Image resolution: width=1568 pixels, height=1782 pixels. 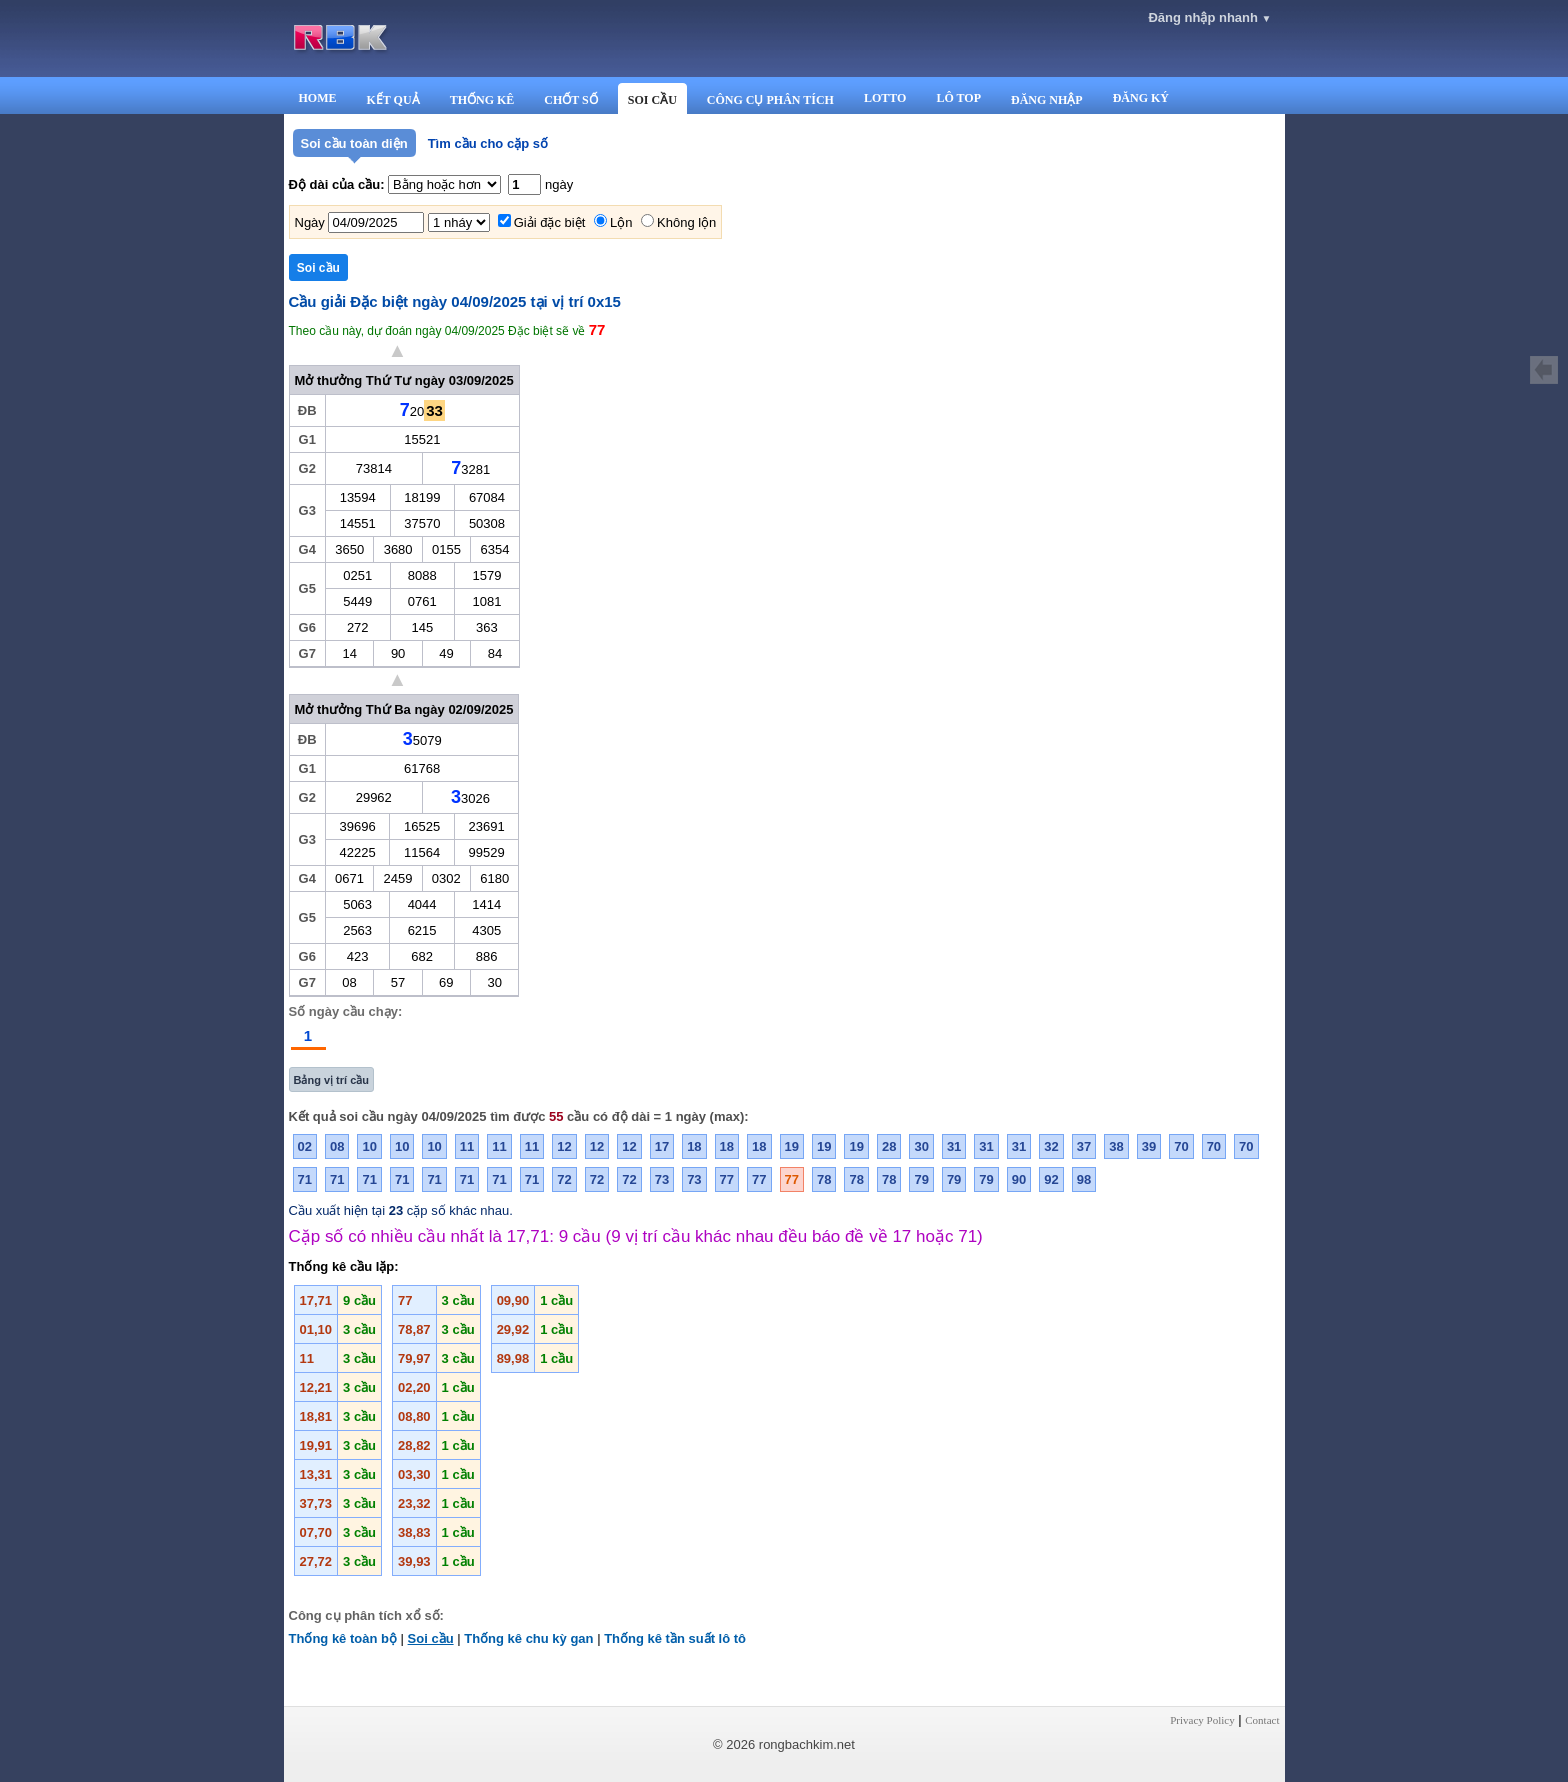 I want to click on Contact, so click(x=1262, y=1720).